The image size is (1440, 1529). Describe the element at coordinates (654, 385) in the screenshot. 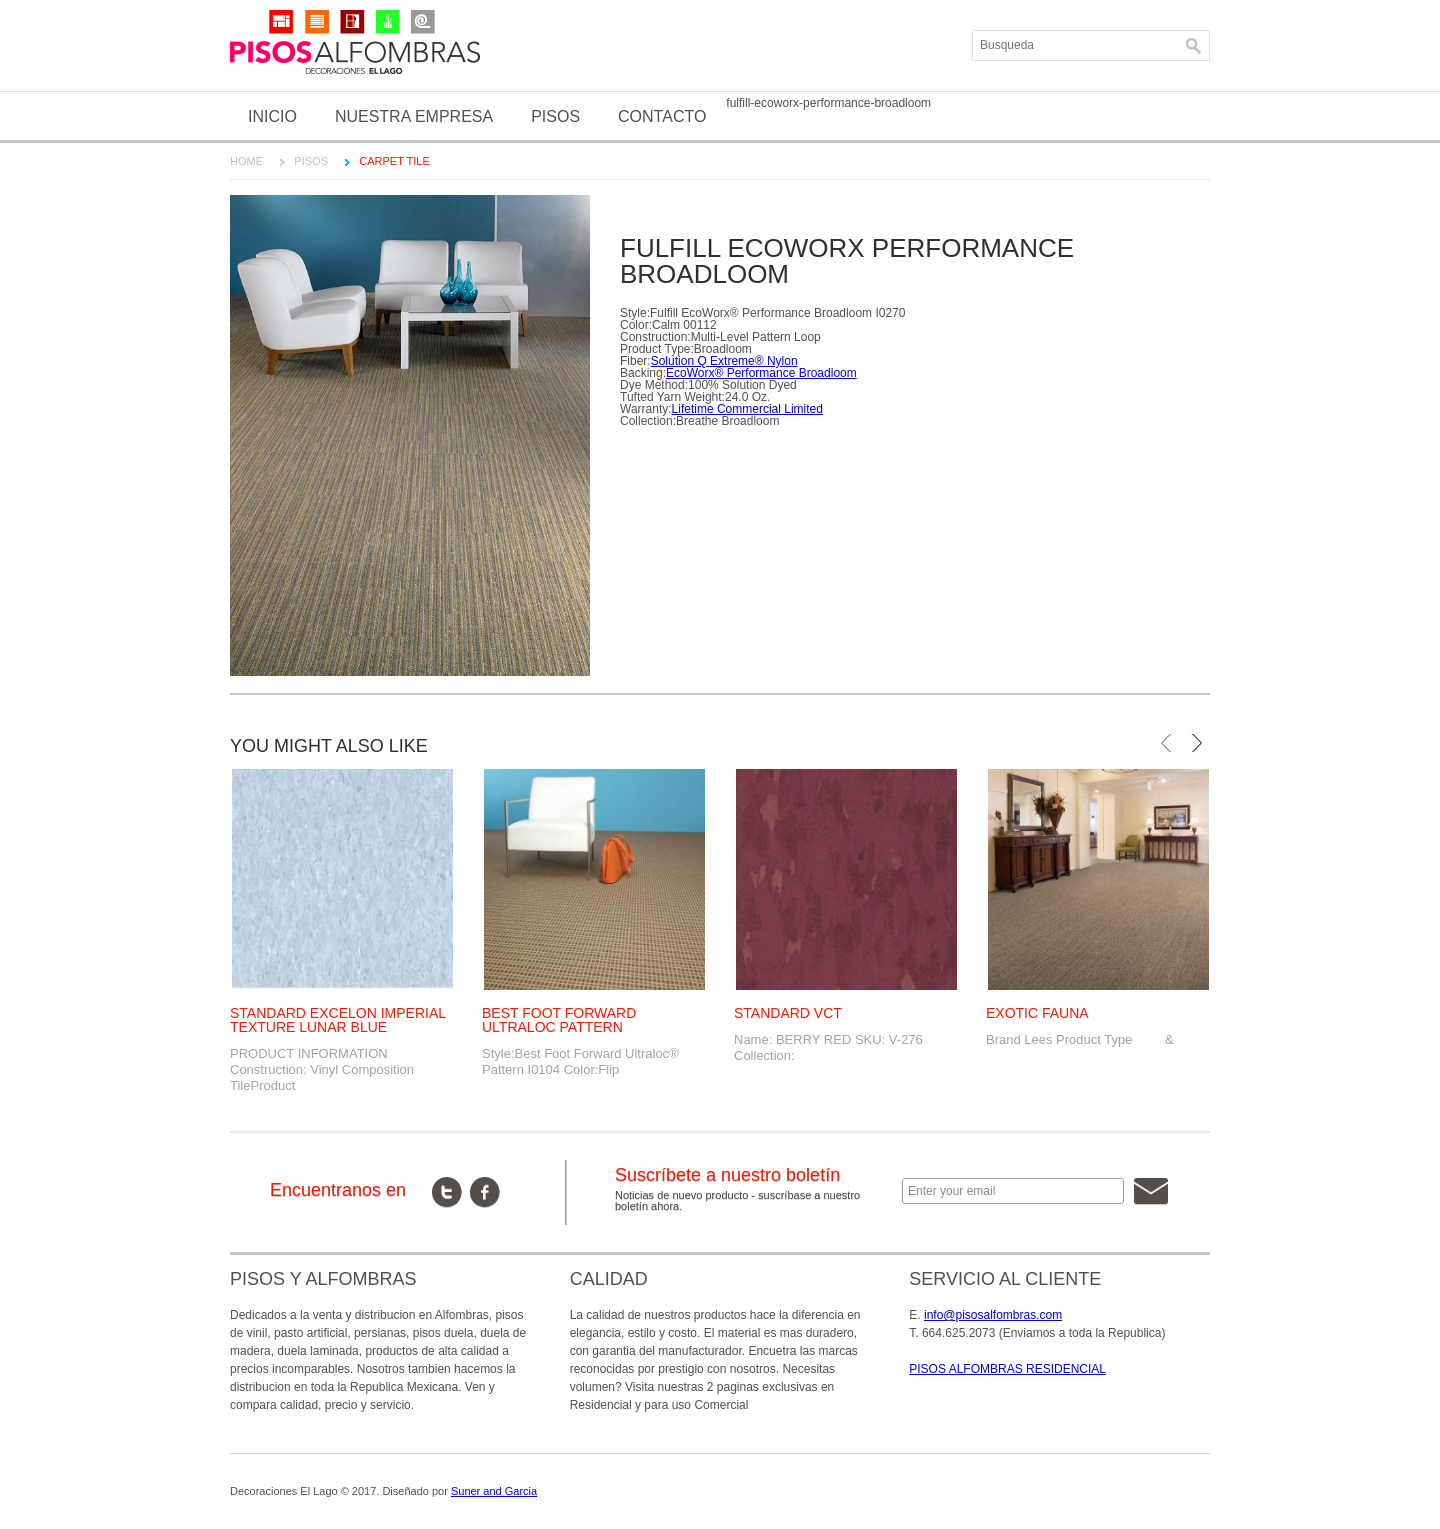

I see `Dye Method:` at that location.